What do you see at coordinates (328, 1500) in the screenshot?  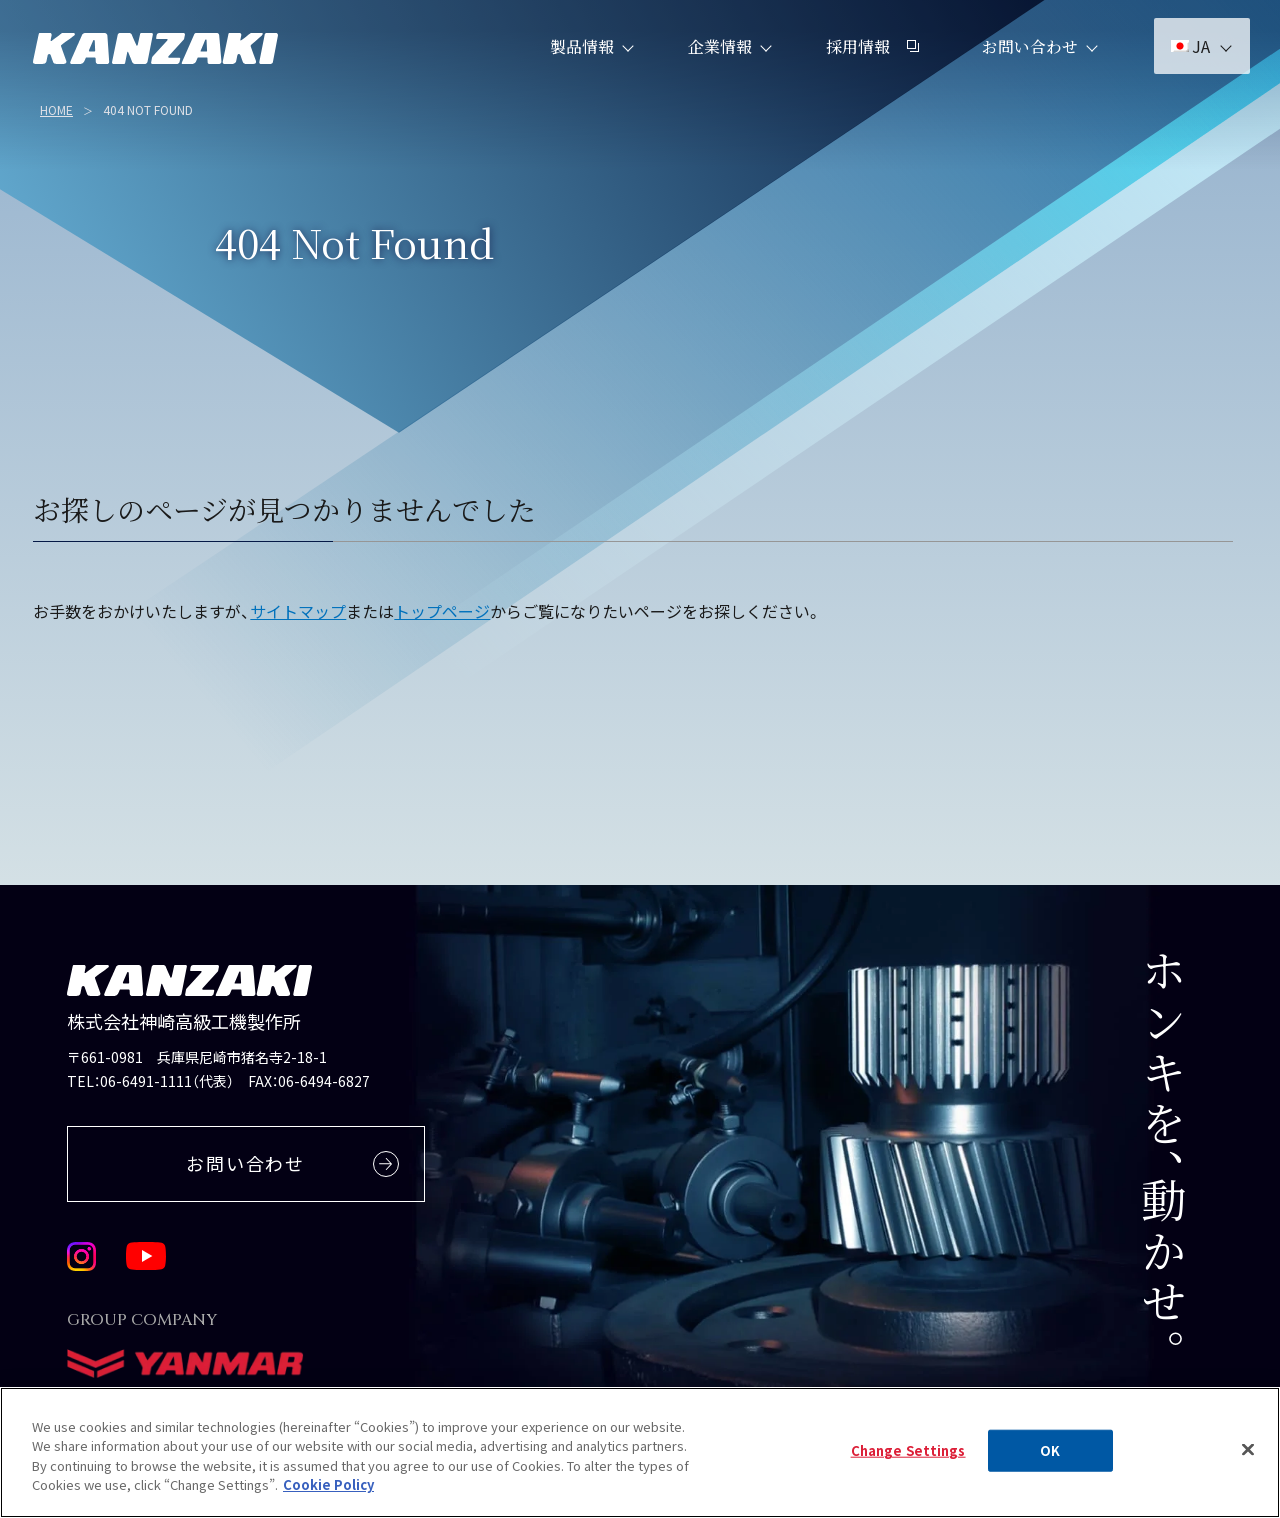 I see `Cookie Policy [More information about your privacy, opens in a new tab]` at bounding box center [328, 1500].